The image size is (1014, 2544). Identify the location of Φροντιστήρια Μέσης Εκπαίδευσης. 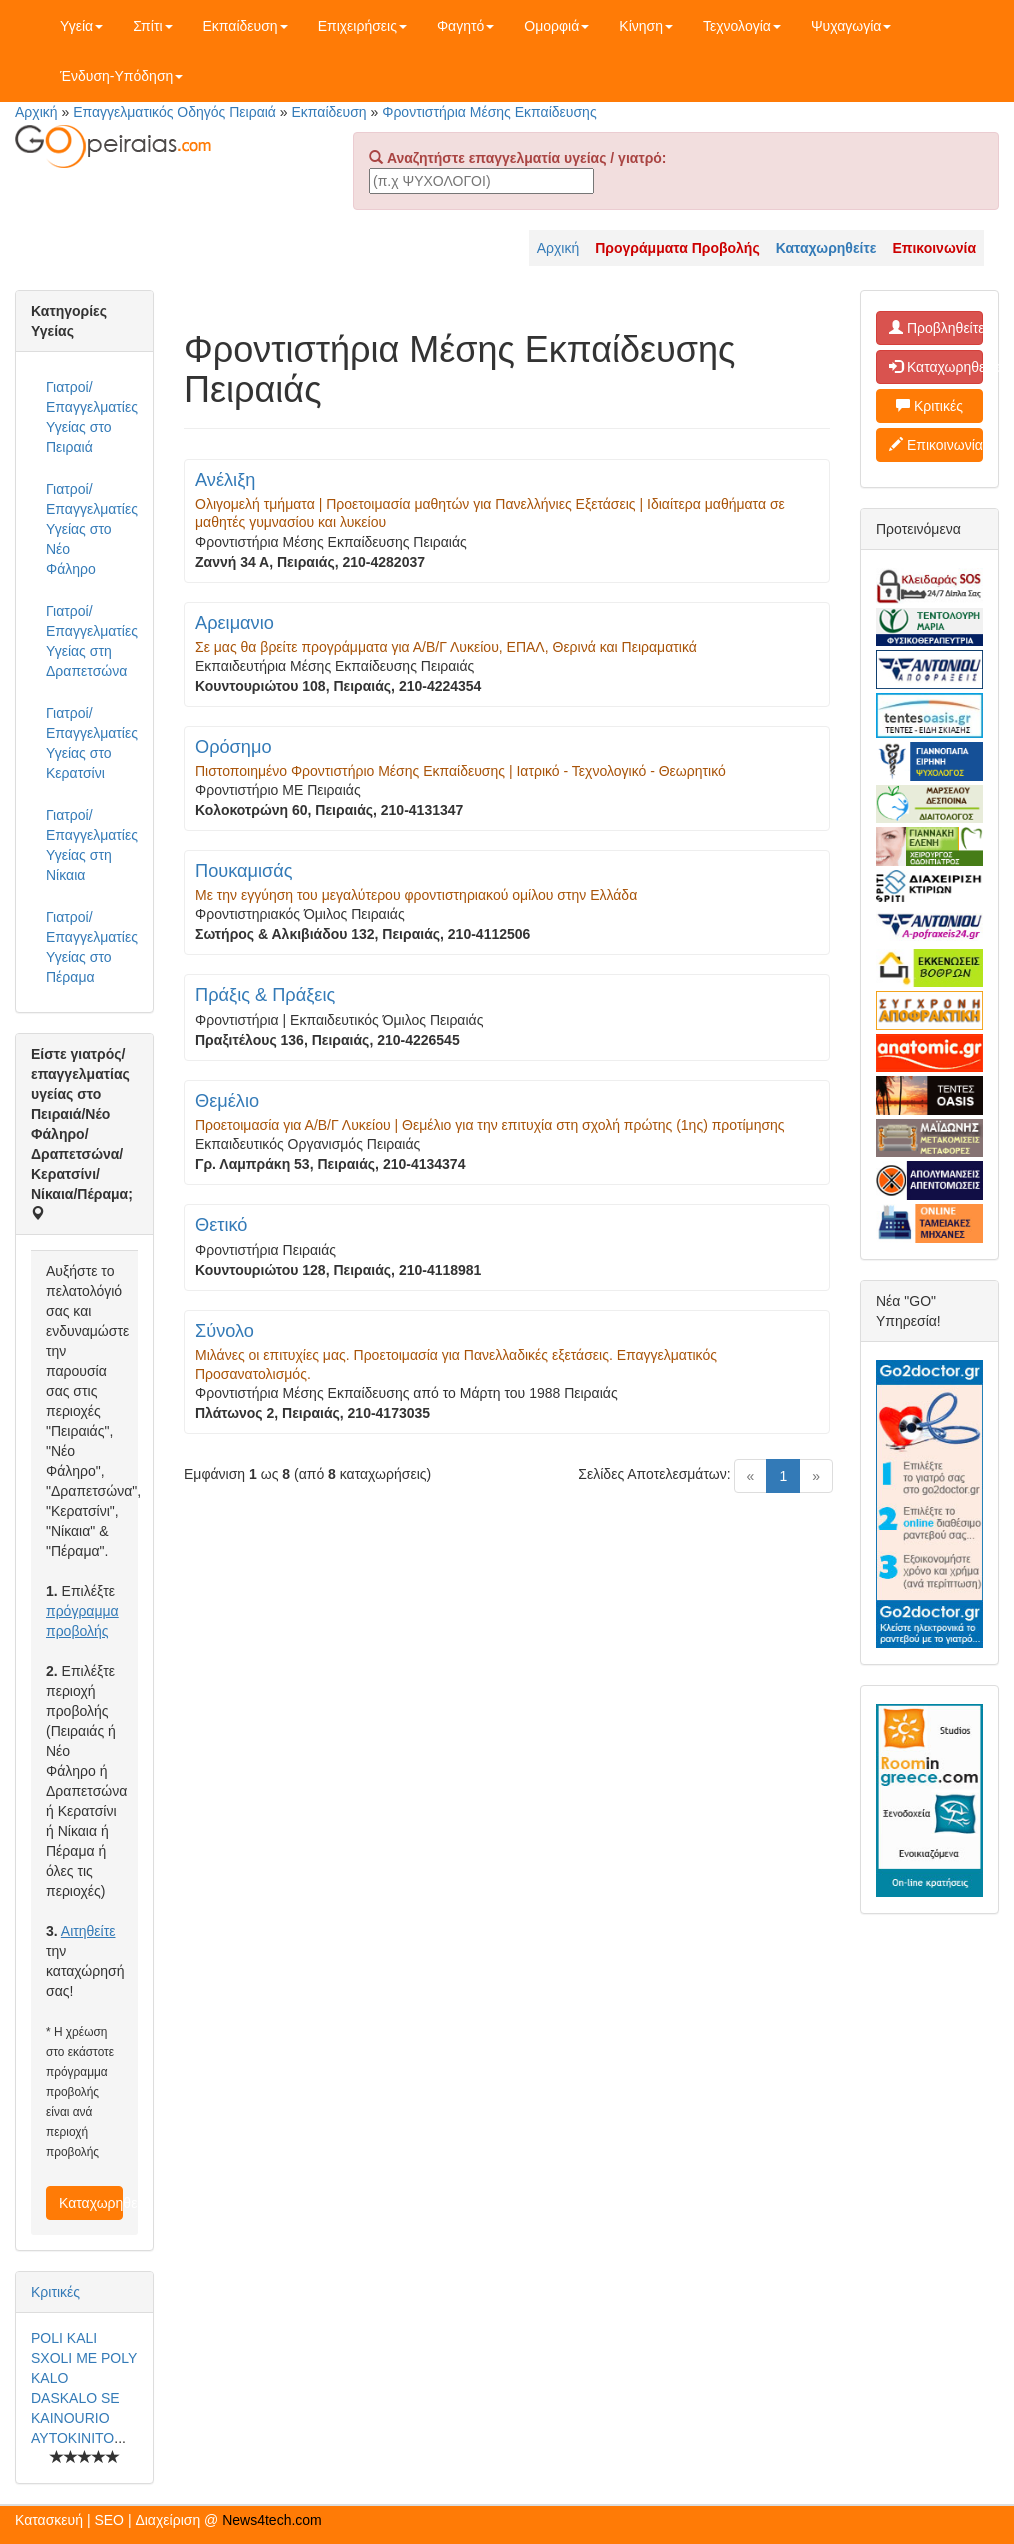
(489, 112).